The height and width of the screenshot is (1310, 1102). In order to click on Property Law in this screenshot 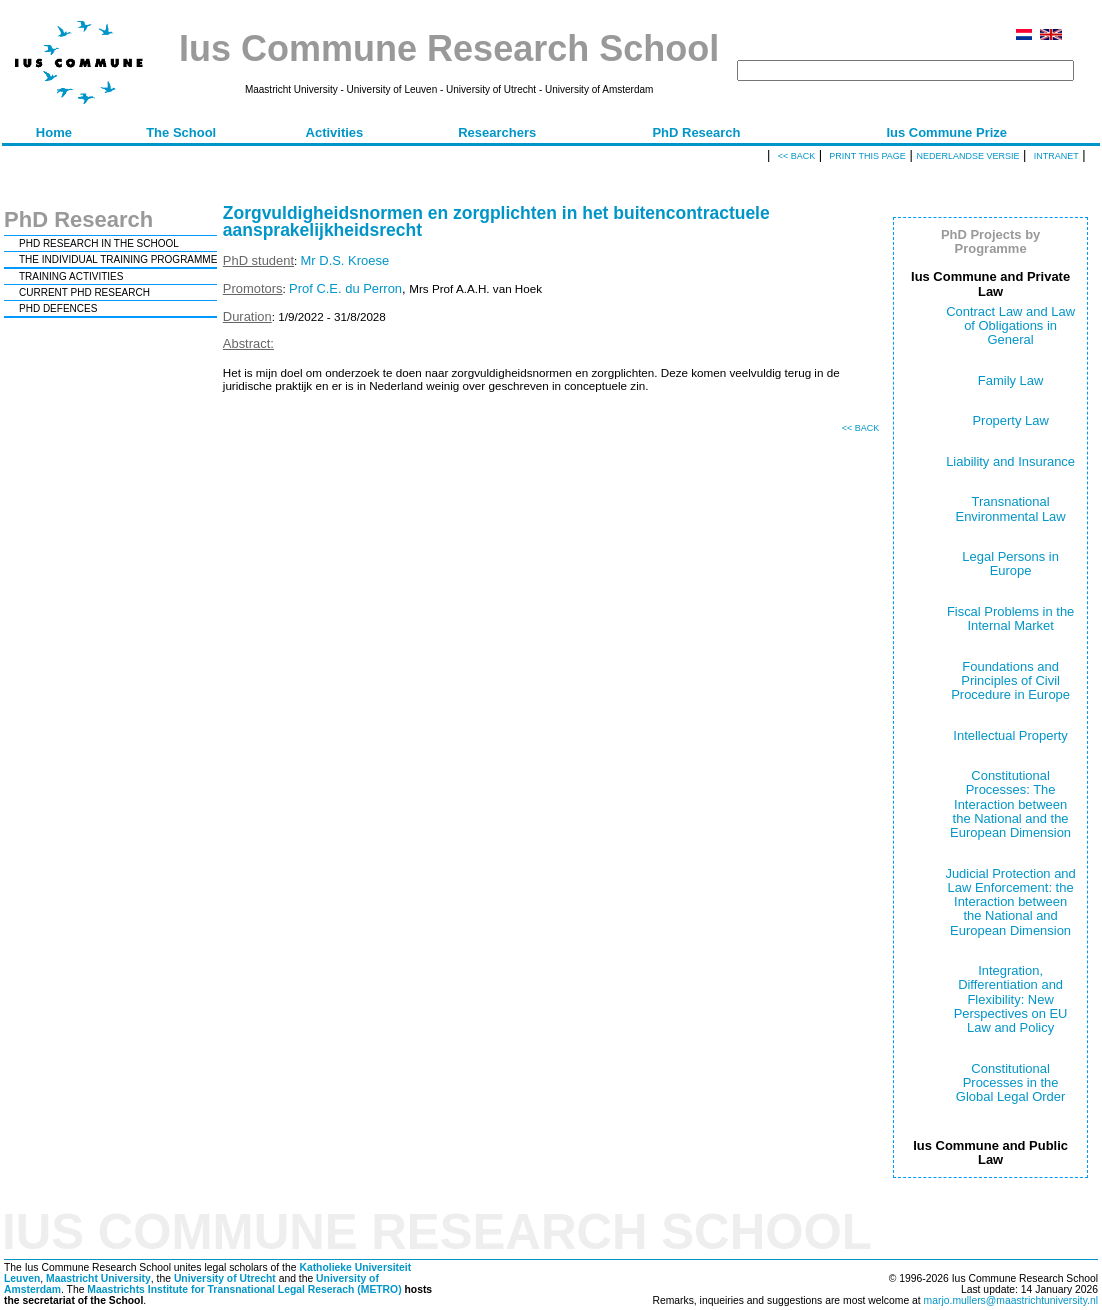, I will do `click(1010, 420)`.